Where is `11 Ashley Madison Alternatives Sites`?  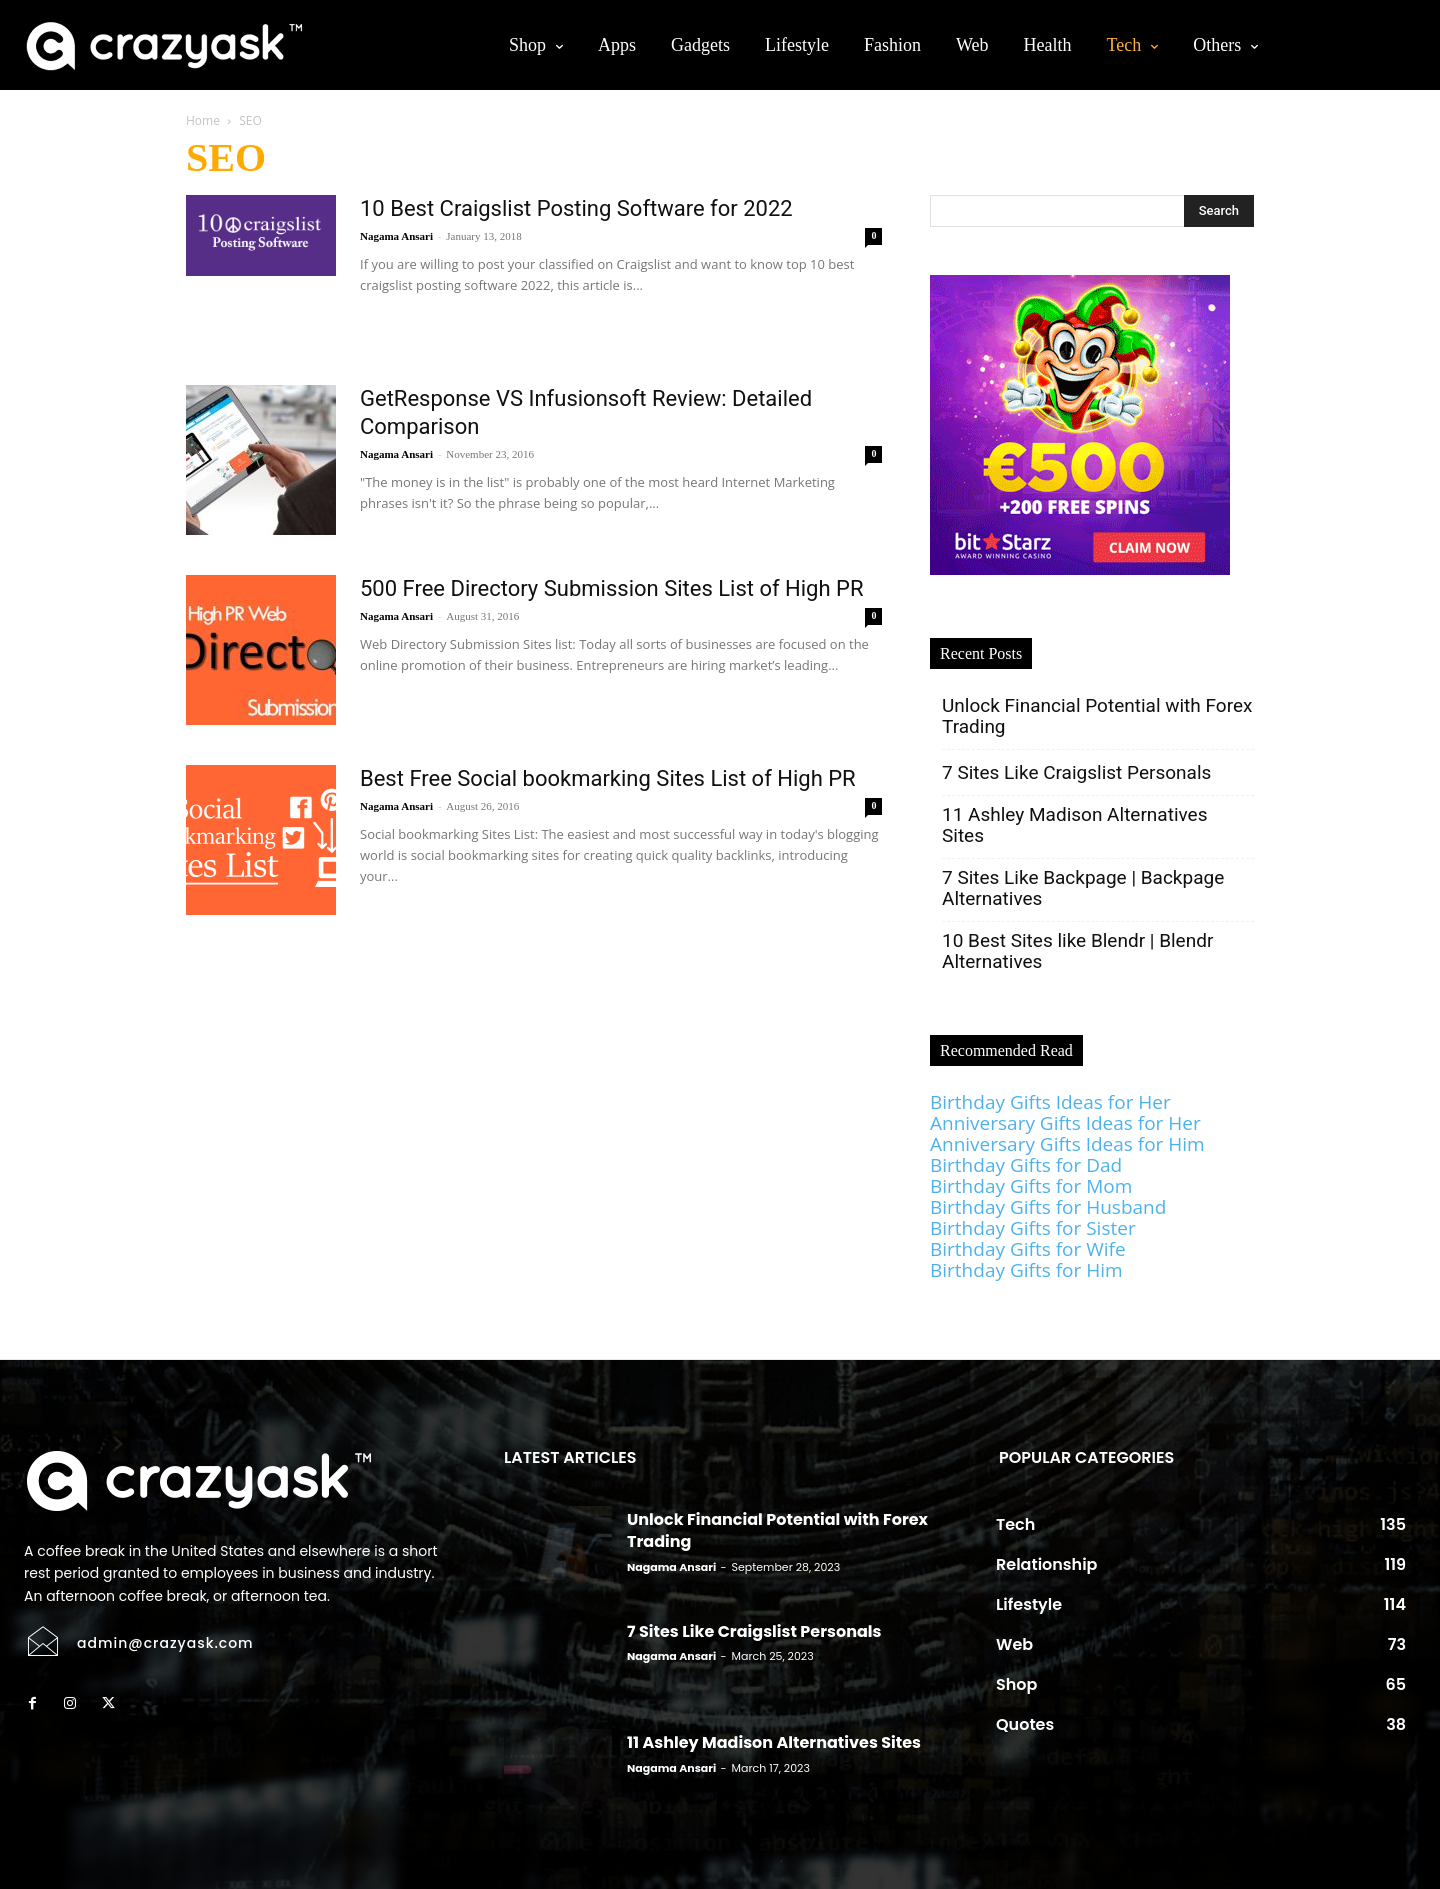 11 Ashley Madison Alternatives Sites is located at coordinates (1075, 825).